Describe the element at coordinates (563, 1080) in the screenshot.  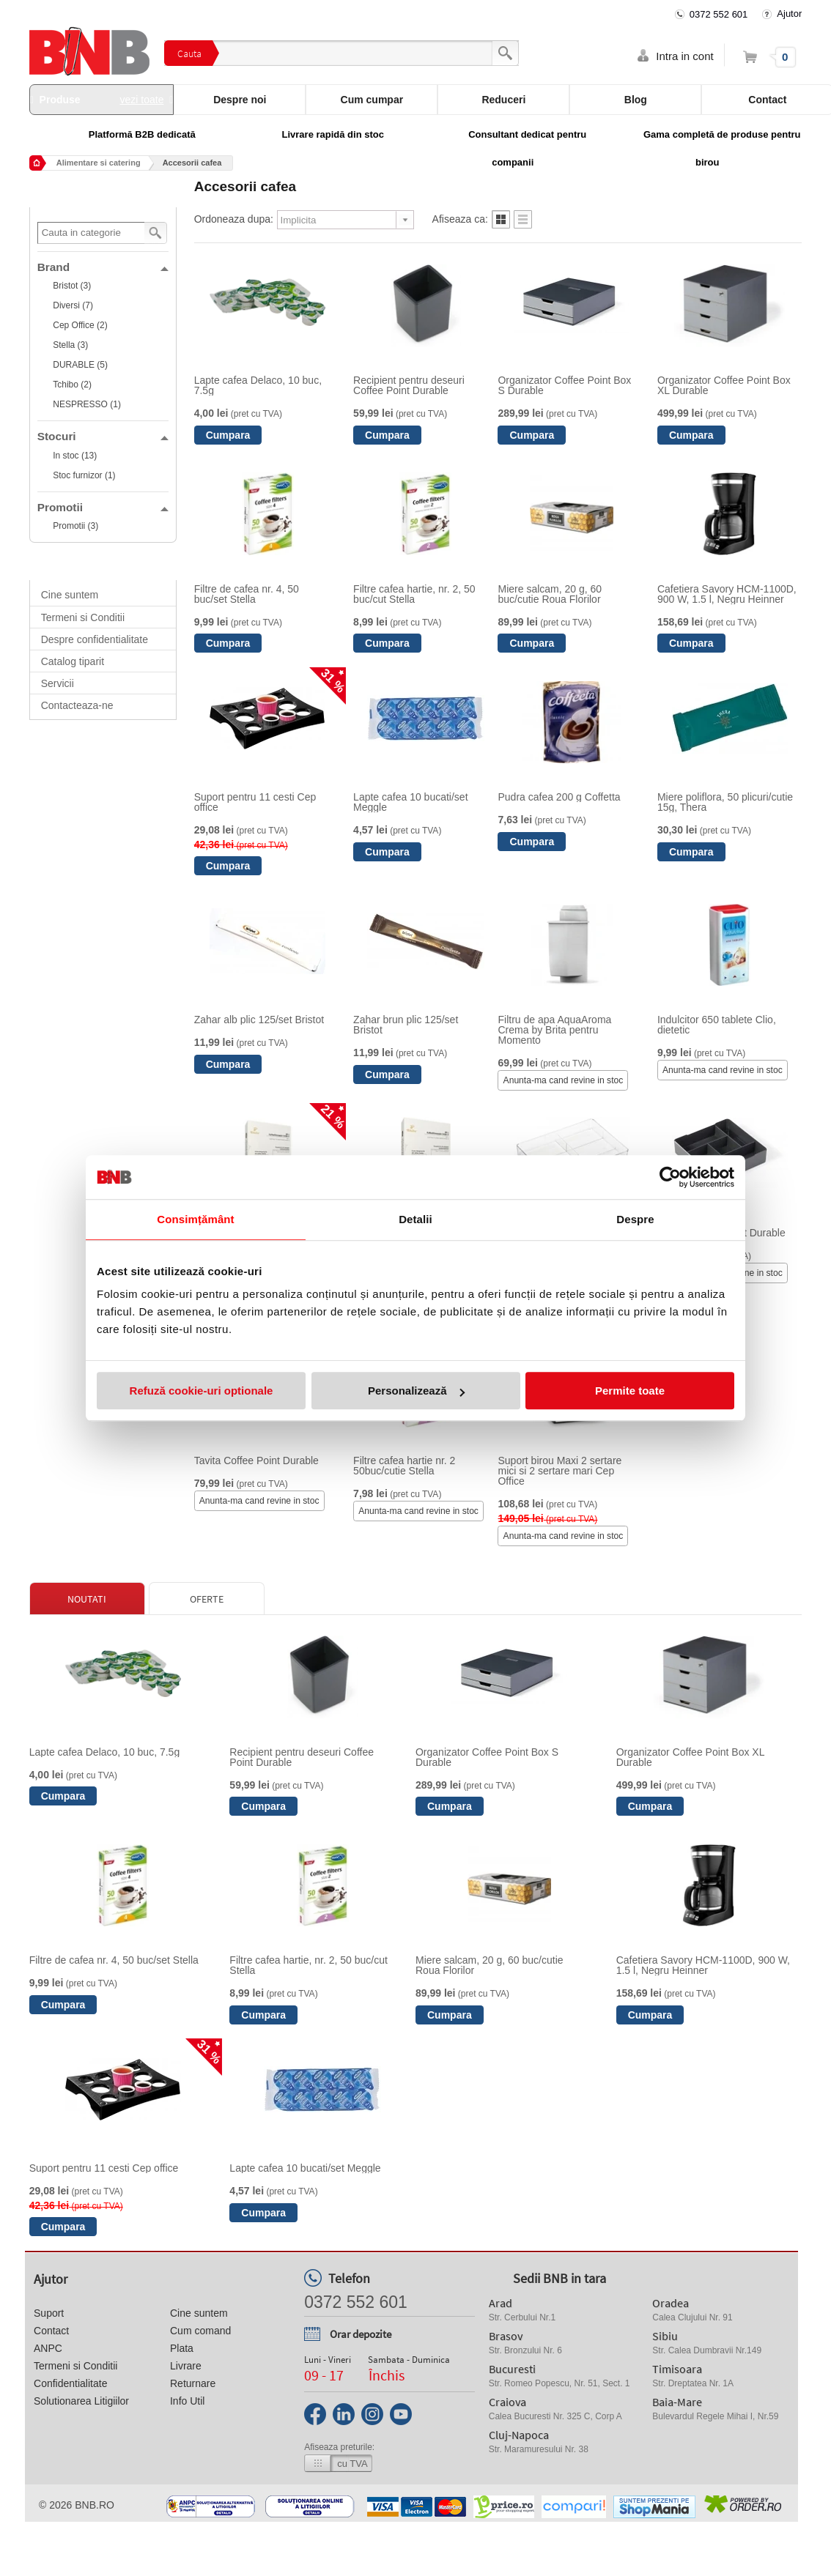
I see `Anunta-ma cand revine in stoc` at that location.